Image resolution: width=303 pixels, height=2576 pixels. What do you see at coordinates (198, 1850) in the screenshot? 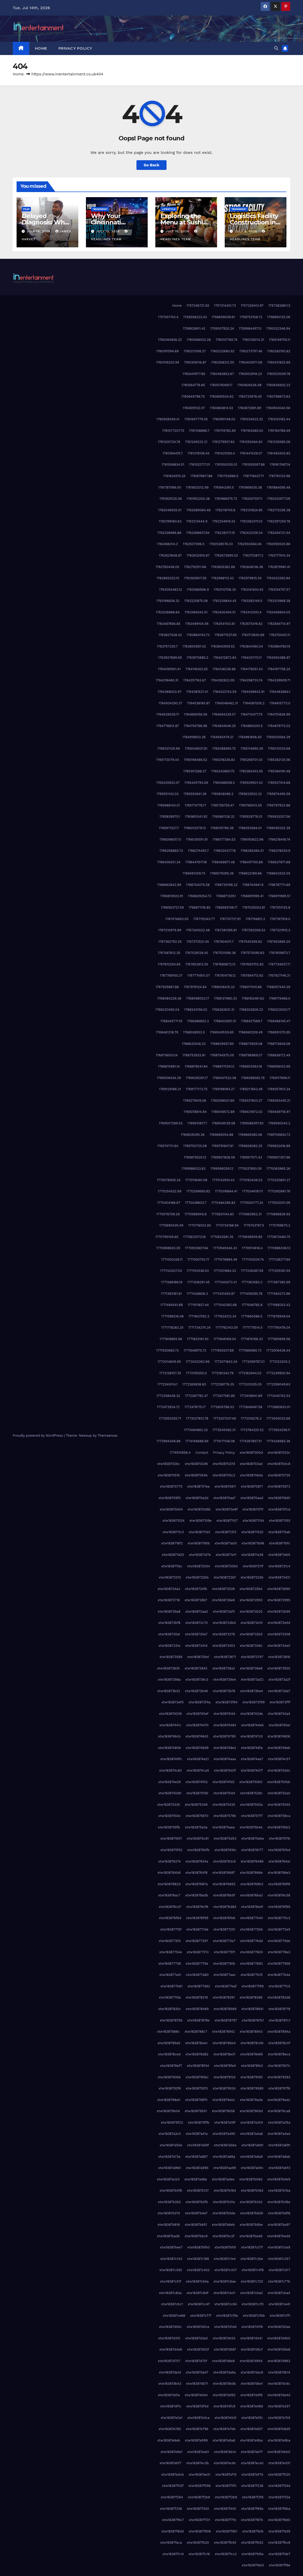
I see `xtw1838760fb` at bounding box center [198, 1850].